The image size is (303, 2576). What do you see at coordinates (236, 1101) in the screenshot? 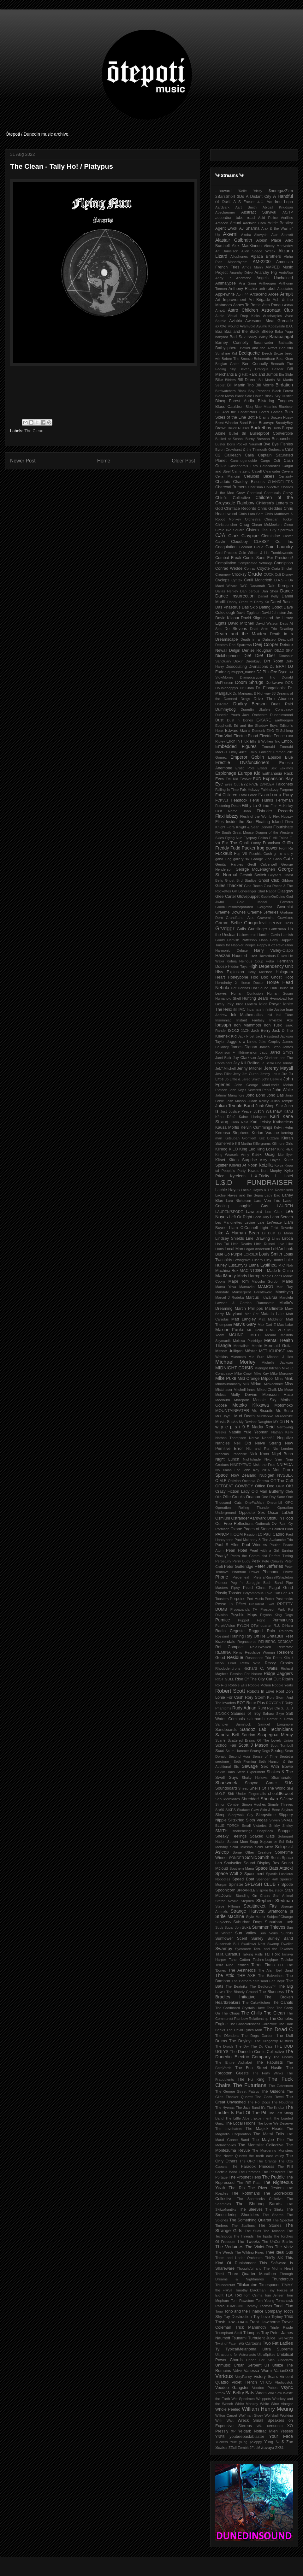
I see `Josh Mason` at bounding box center [236, 1101].